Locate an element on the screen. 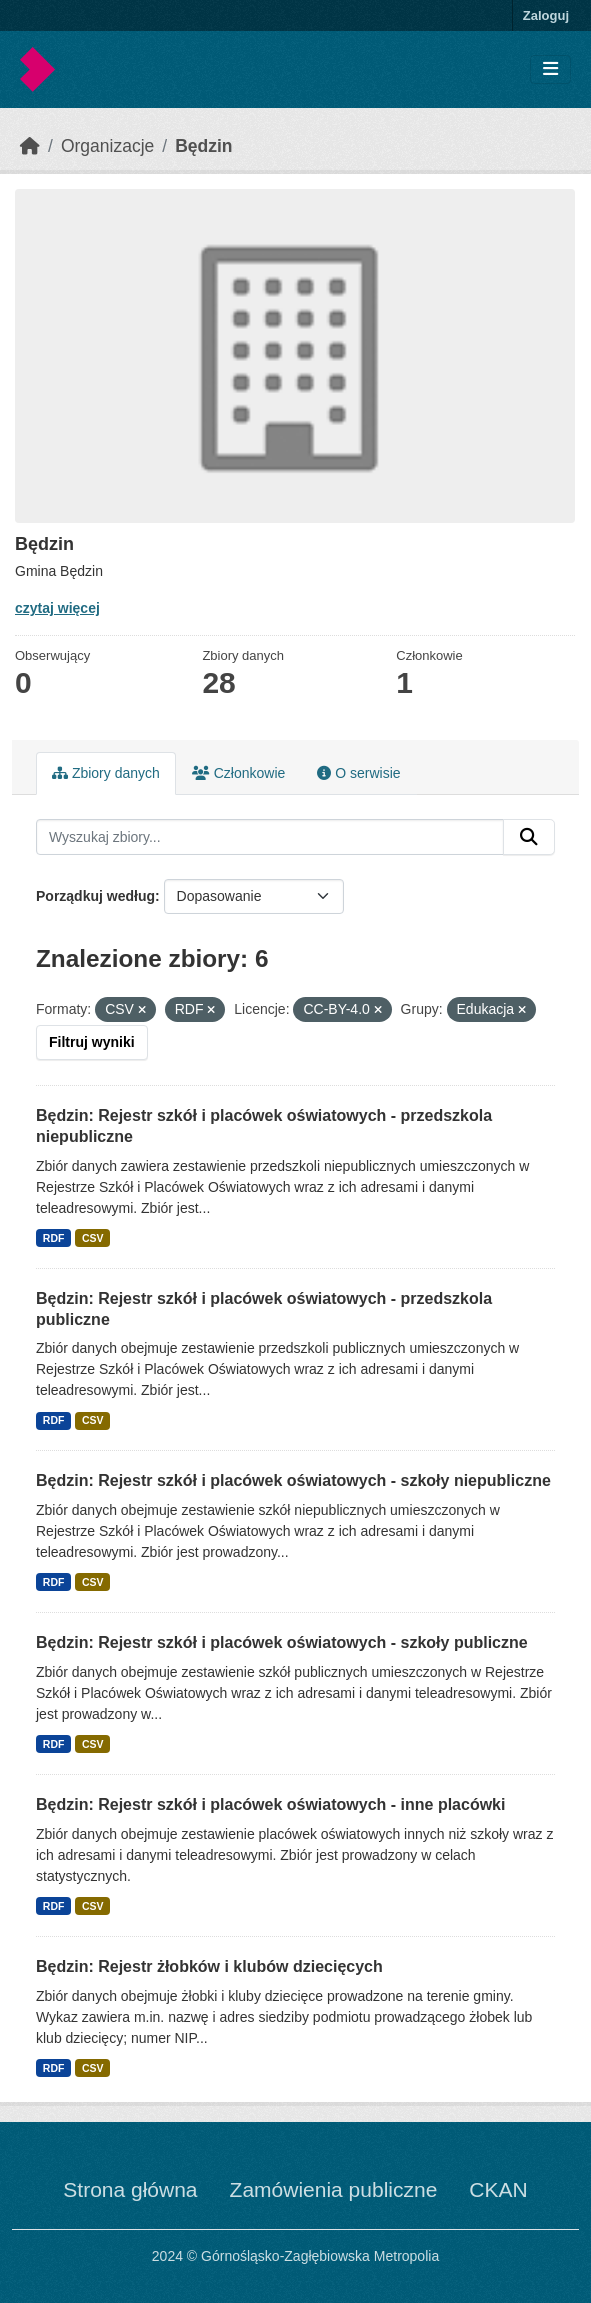  [Submit] is located at coordinates (529, 837).